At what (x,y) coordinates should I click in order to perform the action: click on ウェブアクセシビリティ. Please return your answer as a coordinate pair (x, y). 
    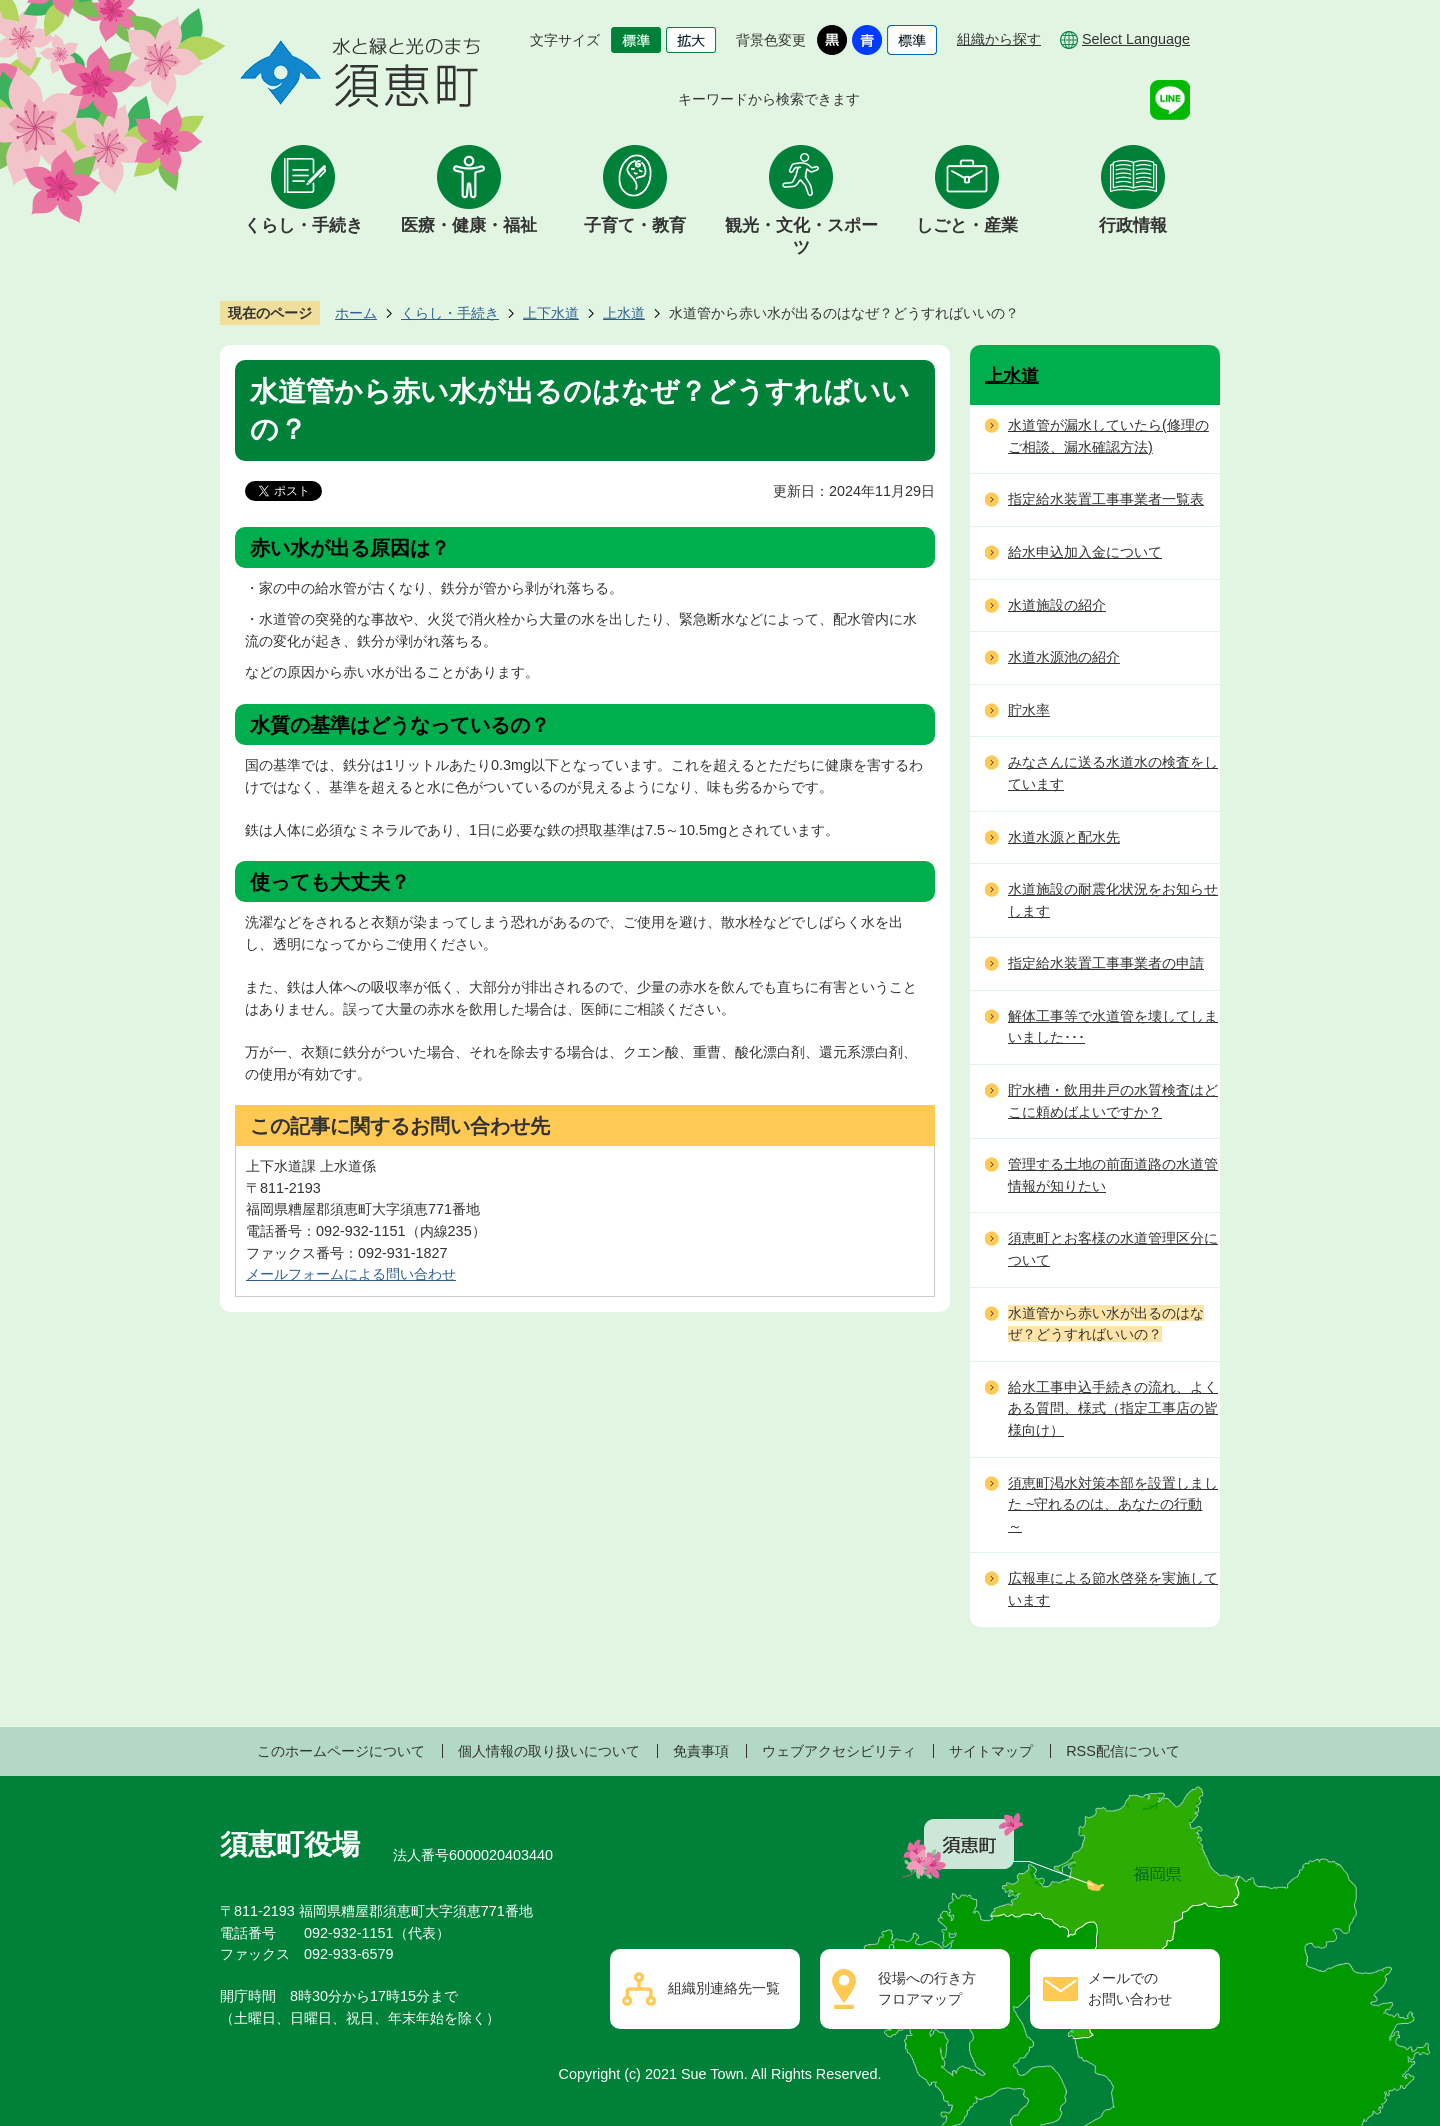
    Looking at the image, I should click on (839, 1751).